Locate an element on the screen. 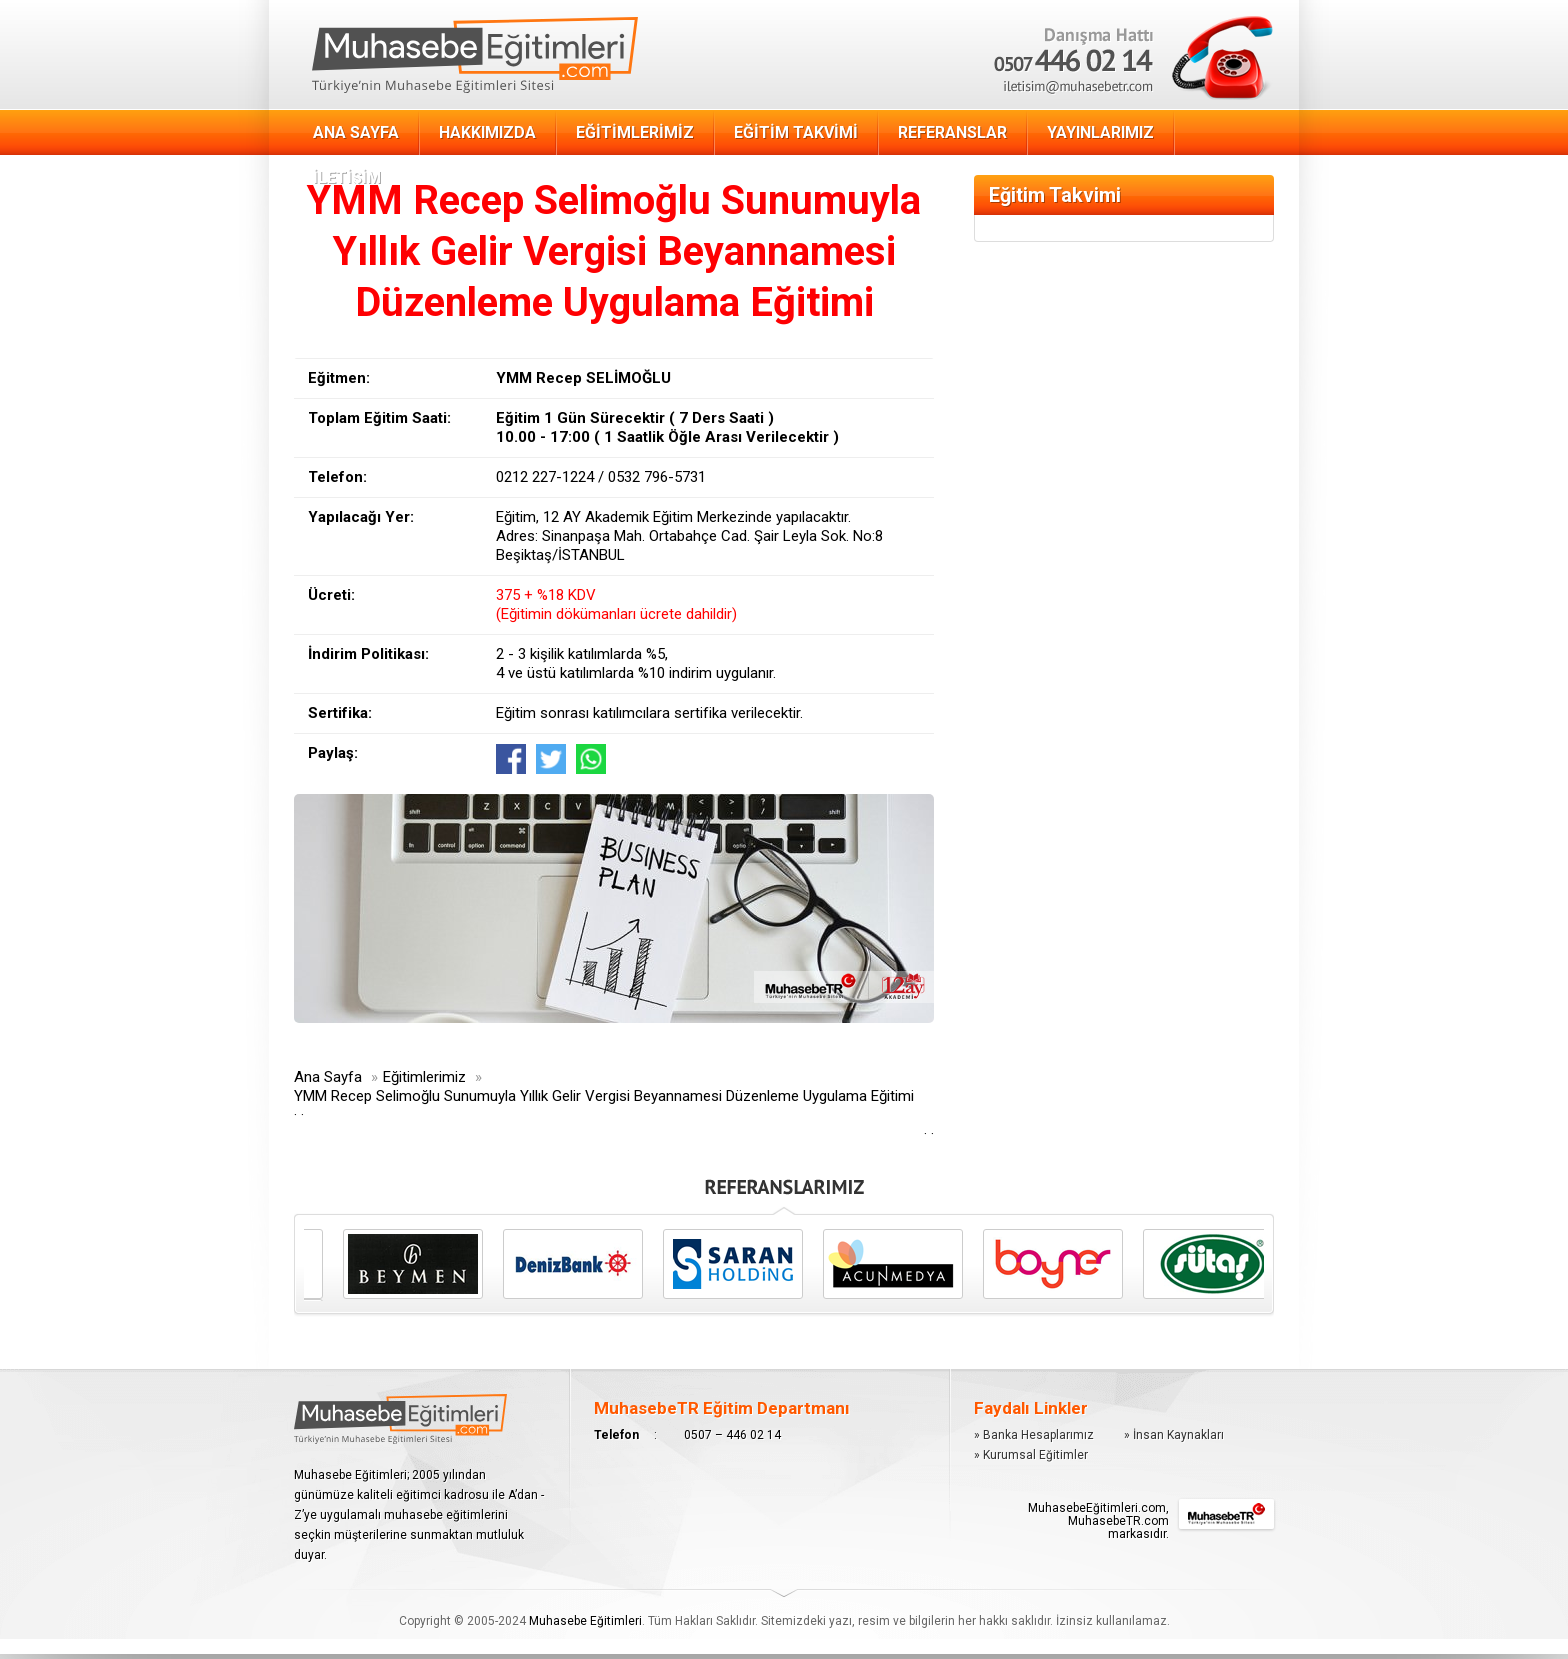 Image resolution: width=1568 pixels, height=1659 pixels. ANA SAYFA is located at coordinates (356, 132).